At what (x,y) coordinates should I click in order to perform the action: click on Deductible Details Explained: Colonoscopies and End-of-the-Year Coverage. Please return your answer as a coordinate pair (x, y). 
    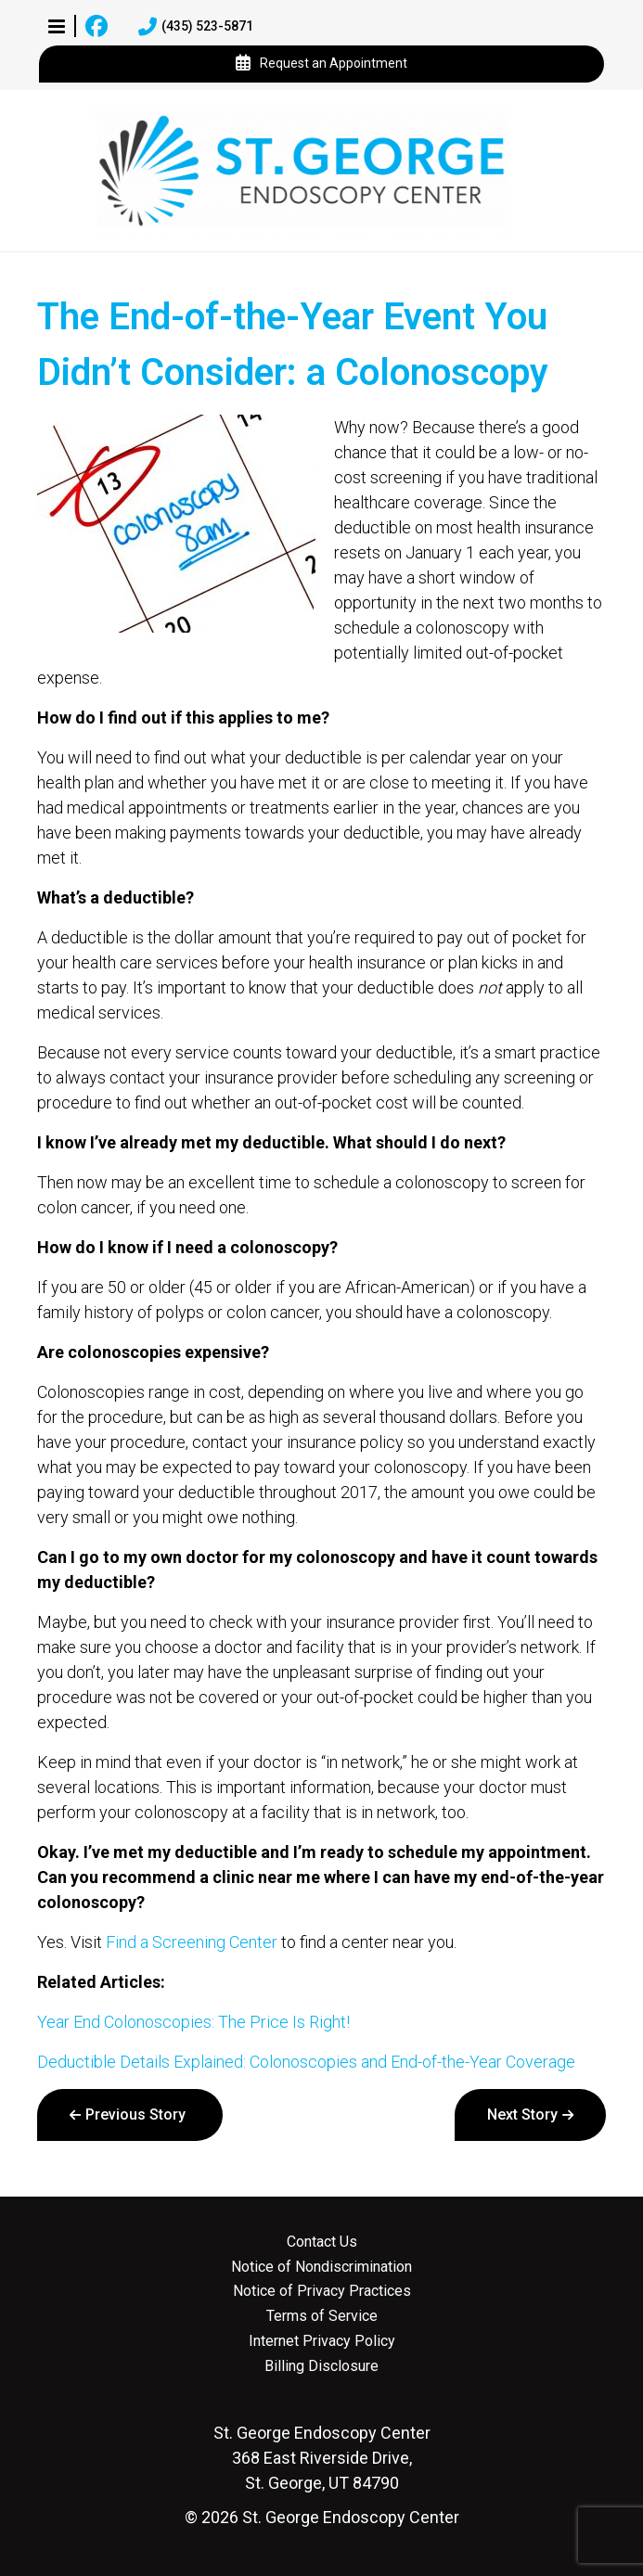
    Looking at the image, I should click on (306, 2061).